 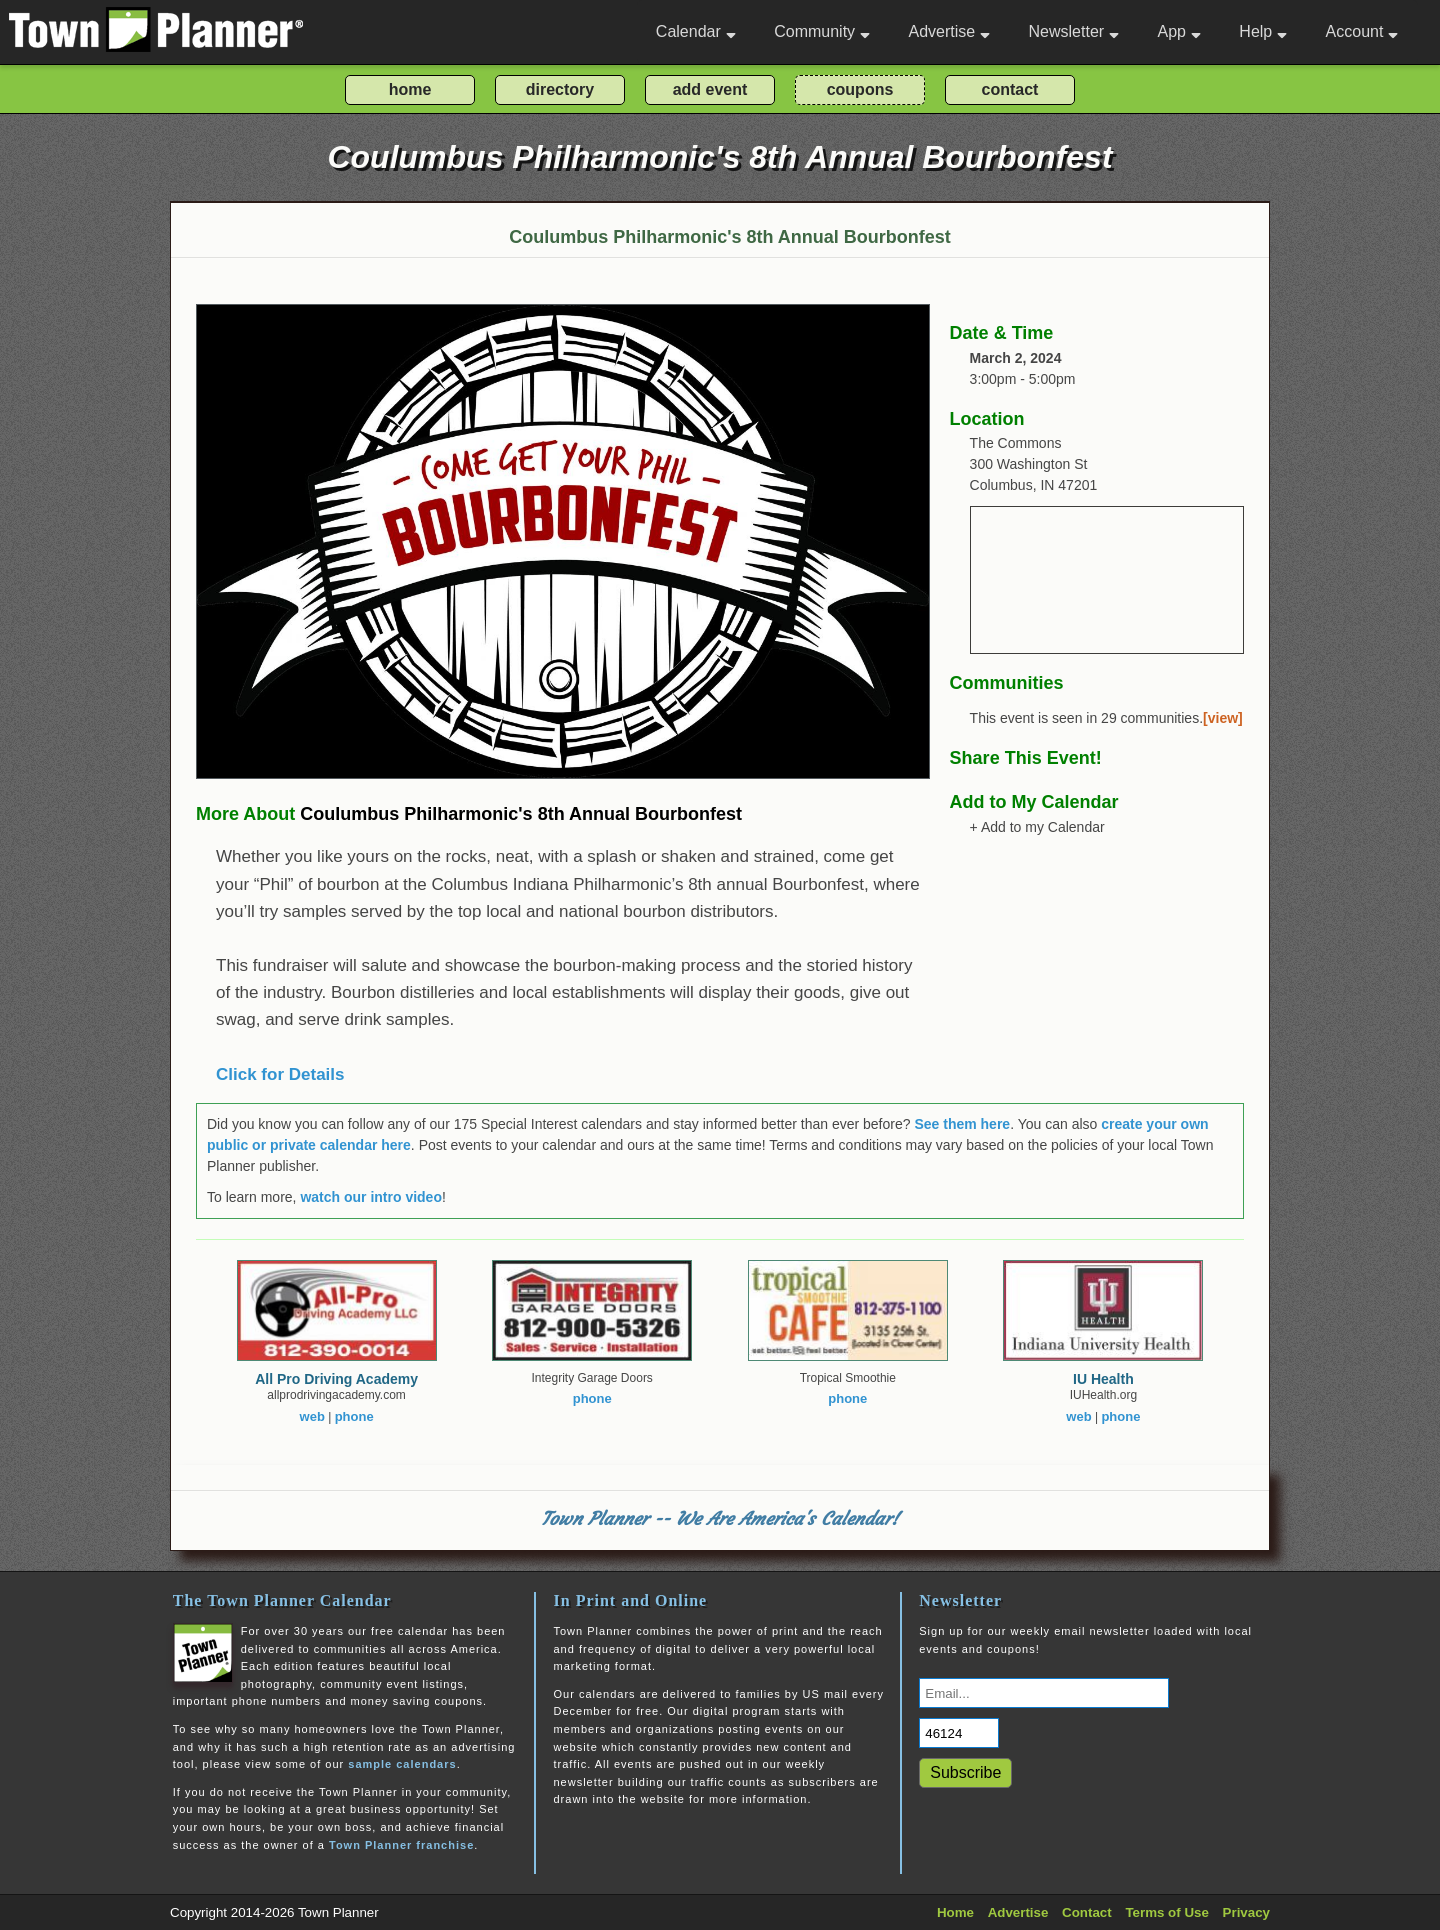 What do you see at coordinates (402, 1764) in the screenshot?
I see `sample calendars` at bounding box center [402, 1764].